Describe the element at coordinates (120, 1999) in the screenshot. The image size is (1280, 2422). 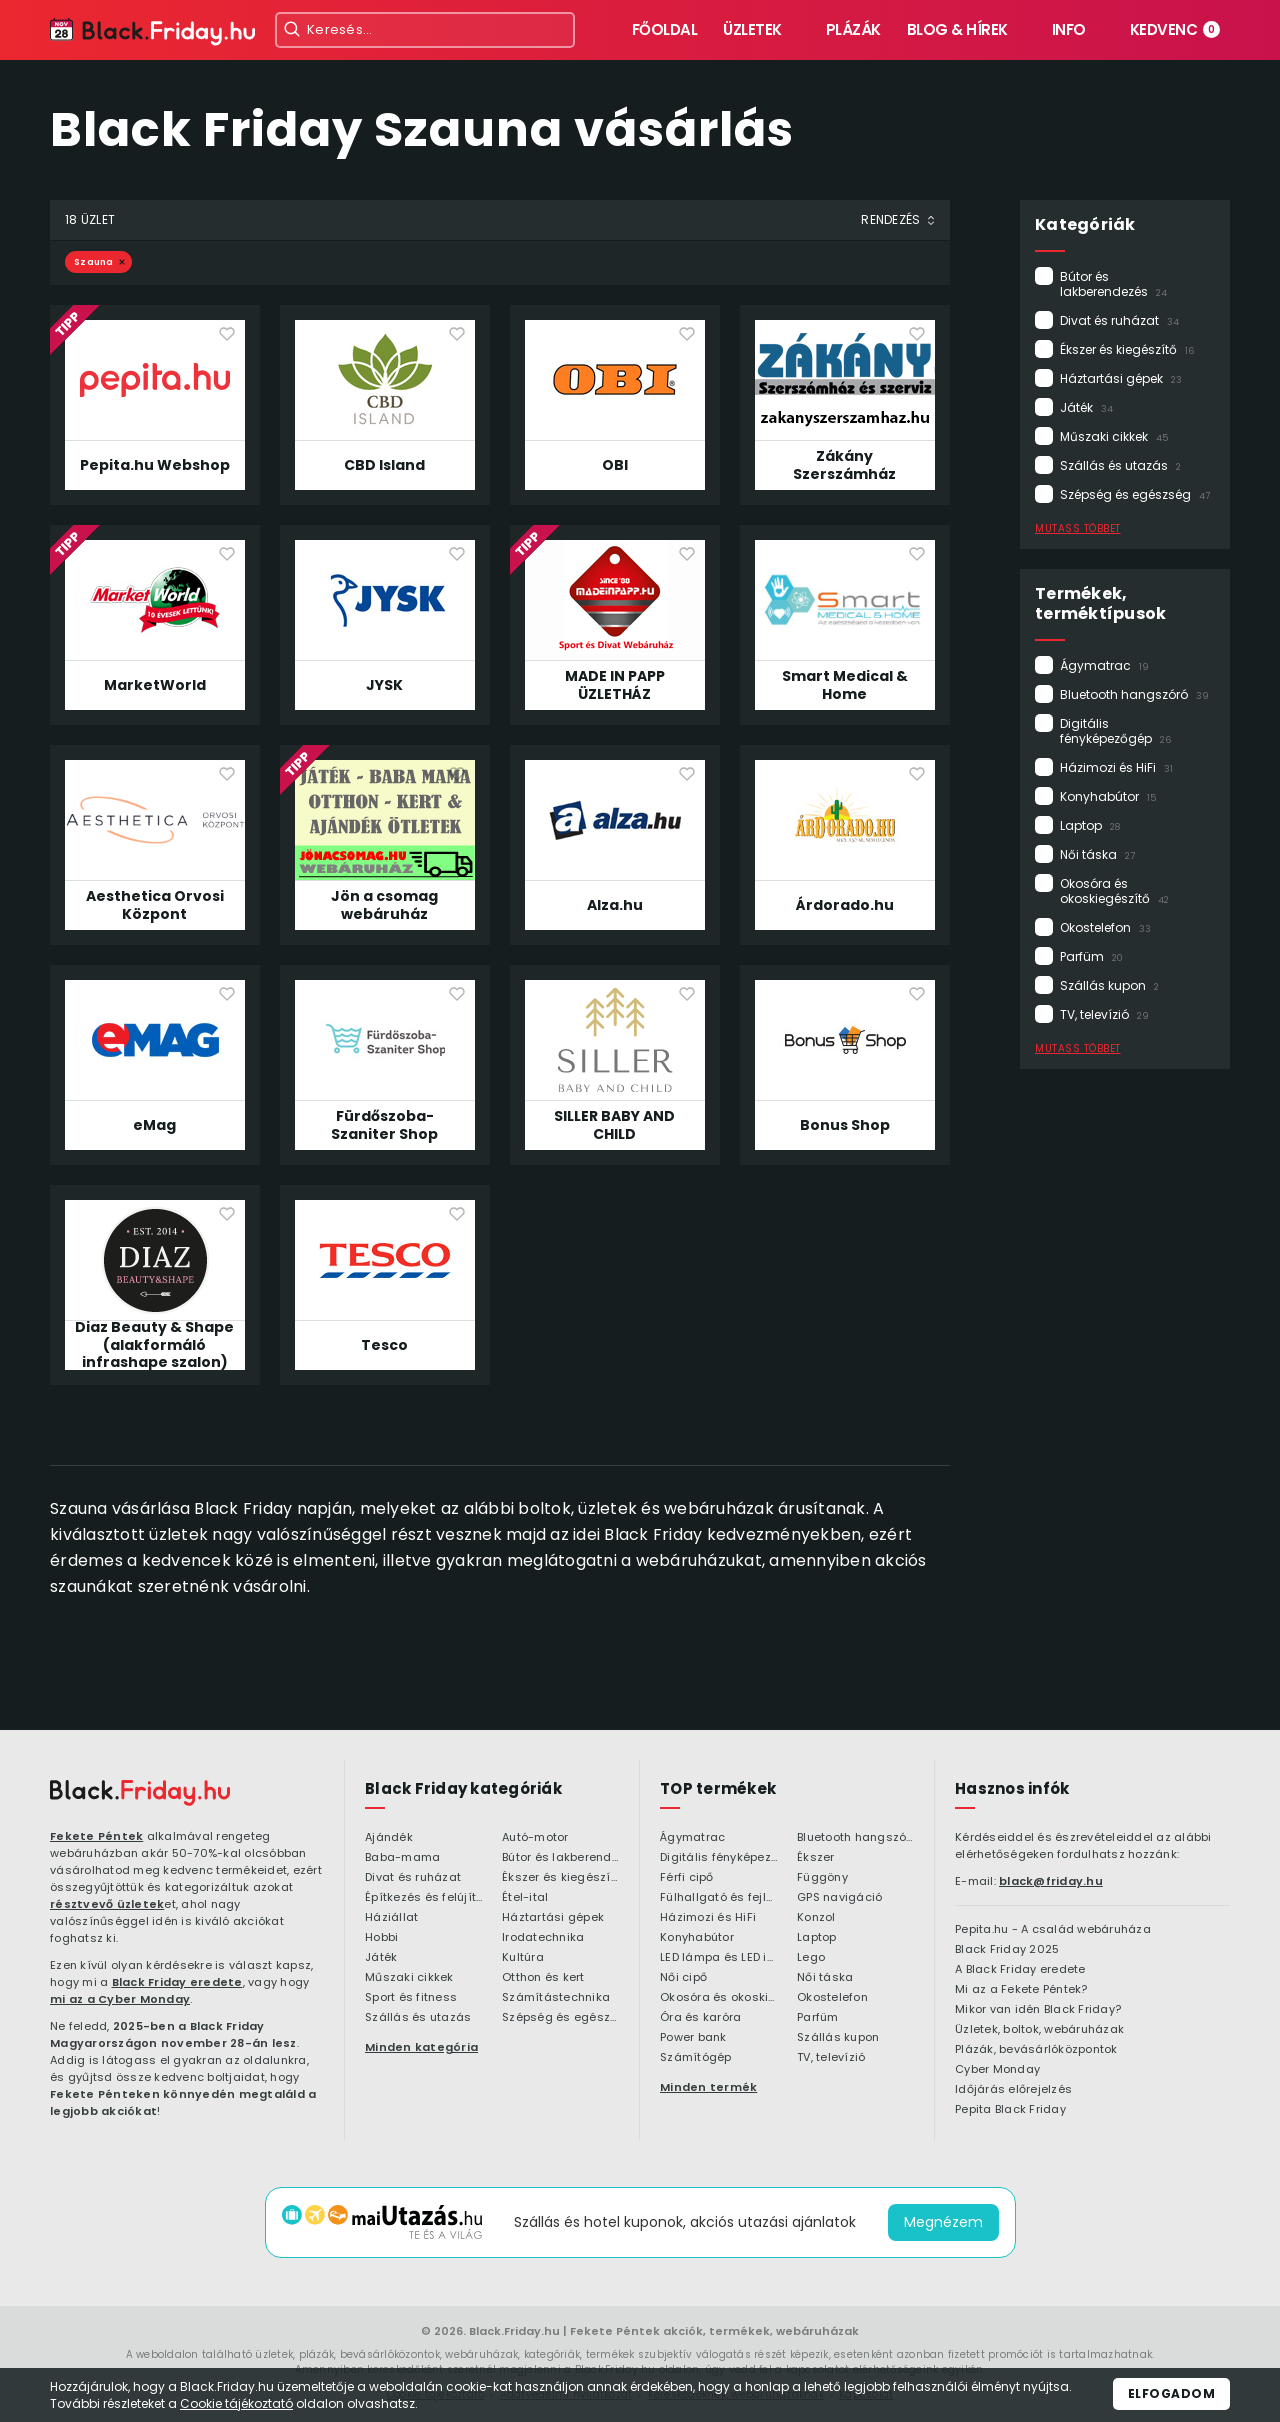
I see `mi az a Cyber Monday` at that location.